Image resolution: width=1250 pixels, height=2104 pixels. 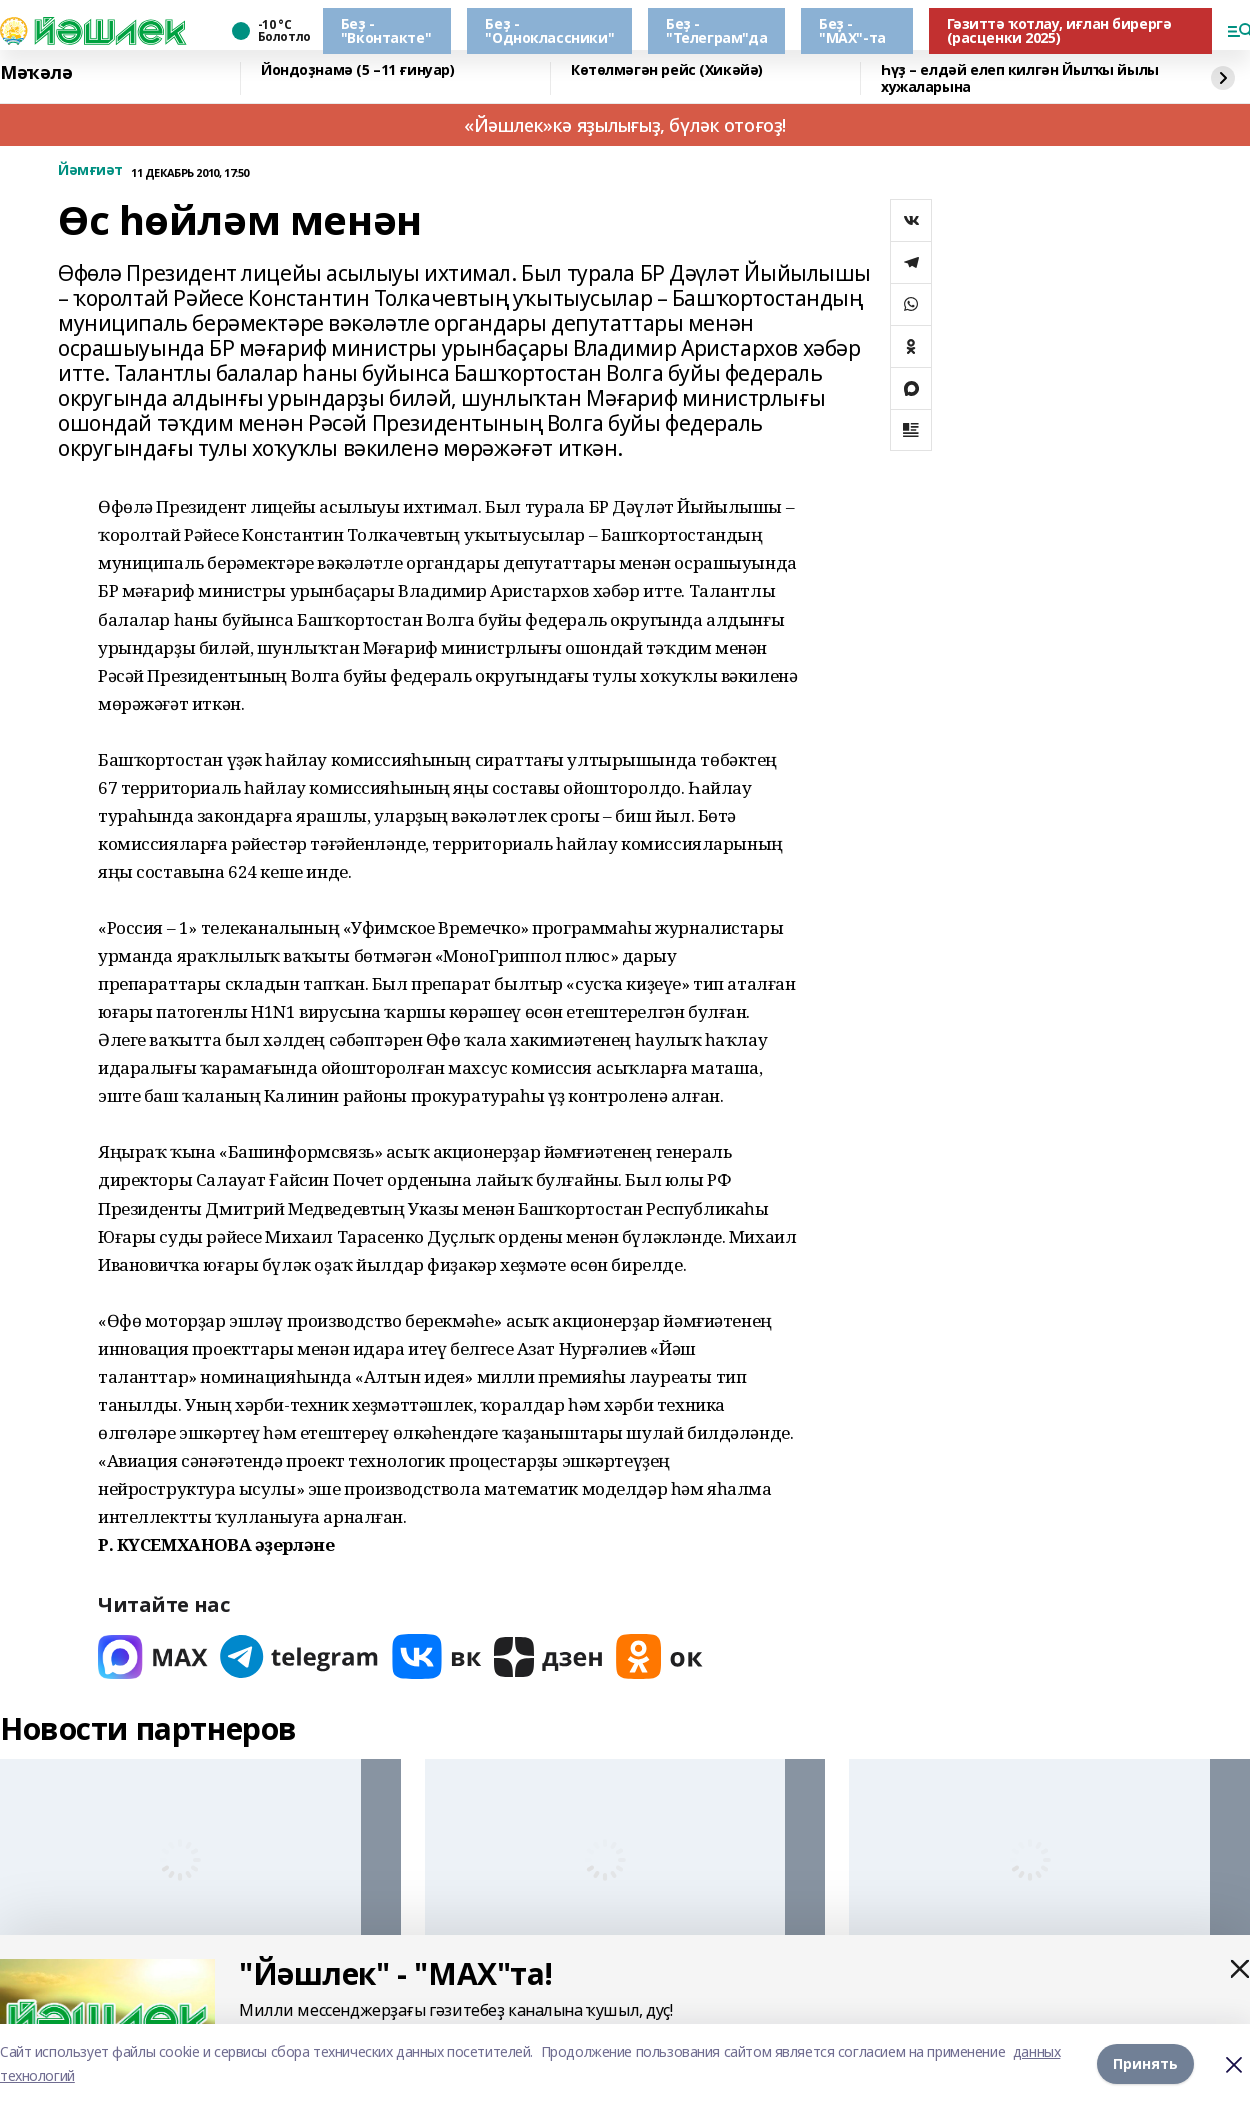 I want to click on Йәмғиәт, so click(x=90, y=170).